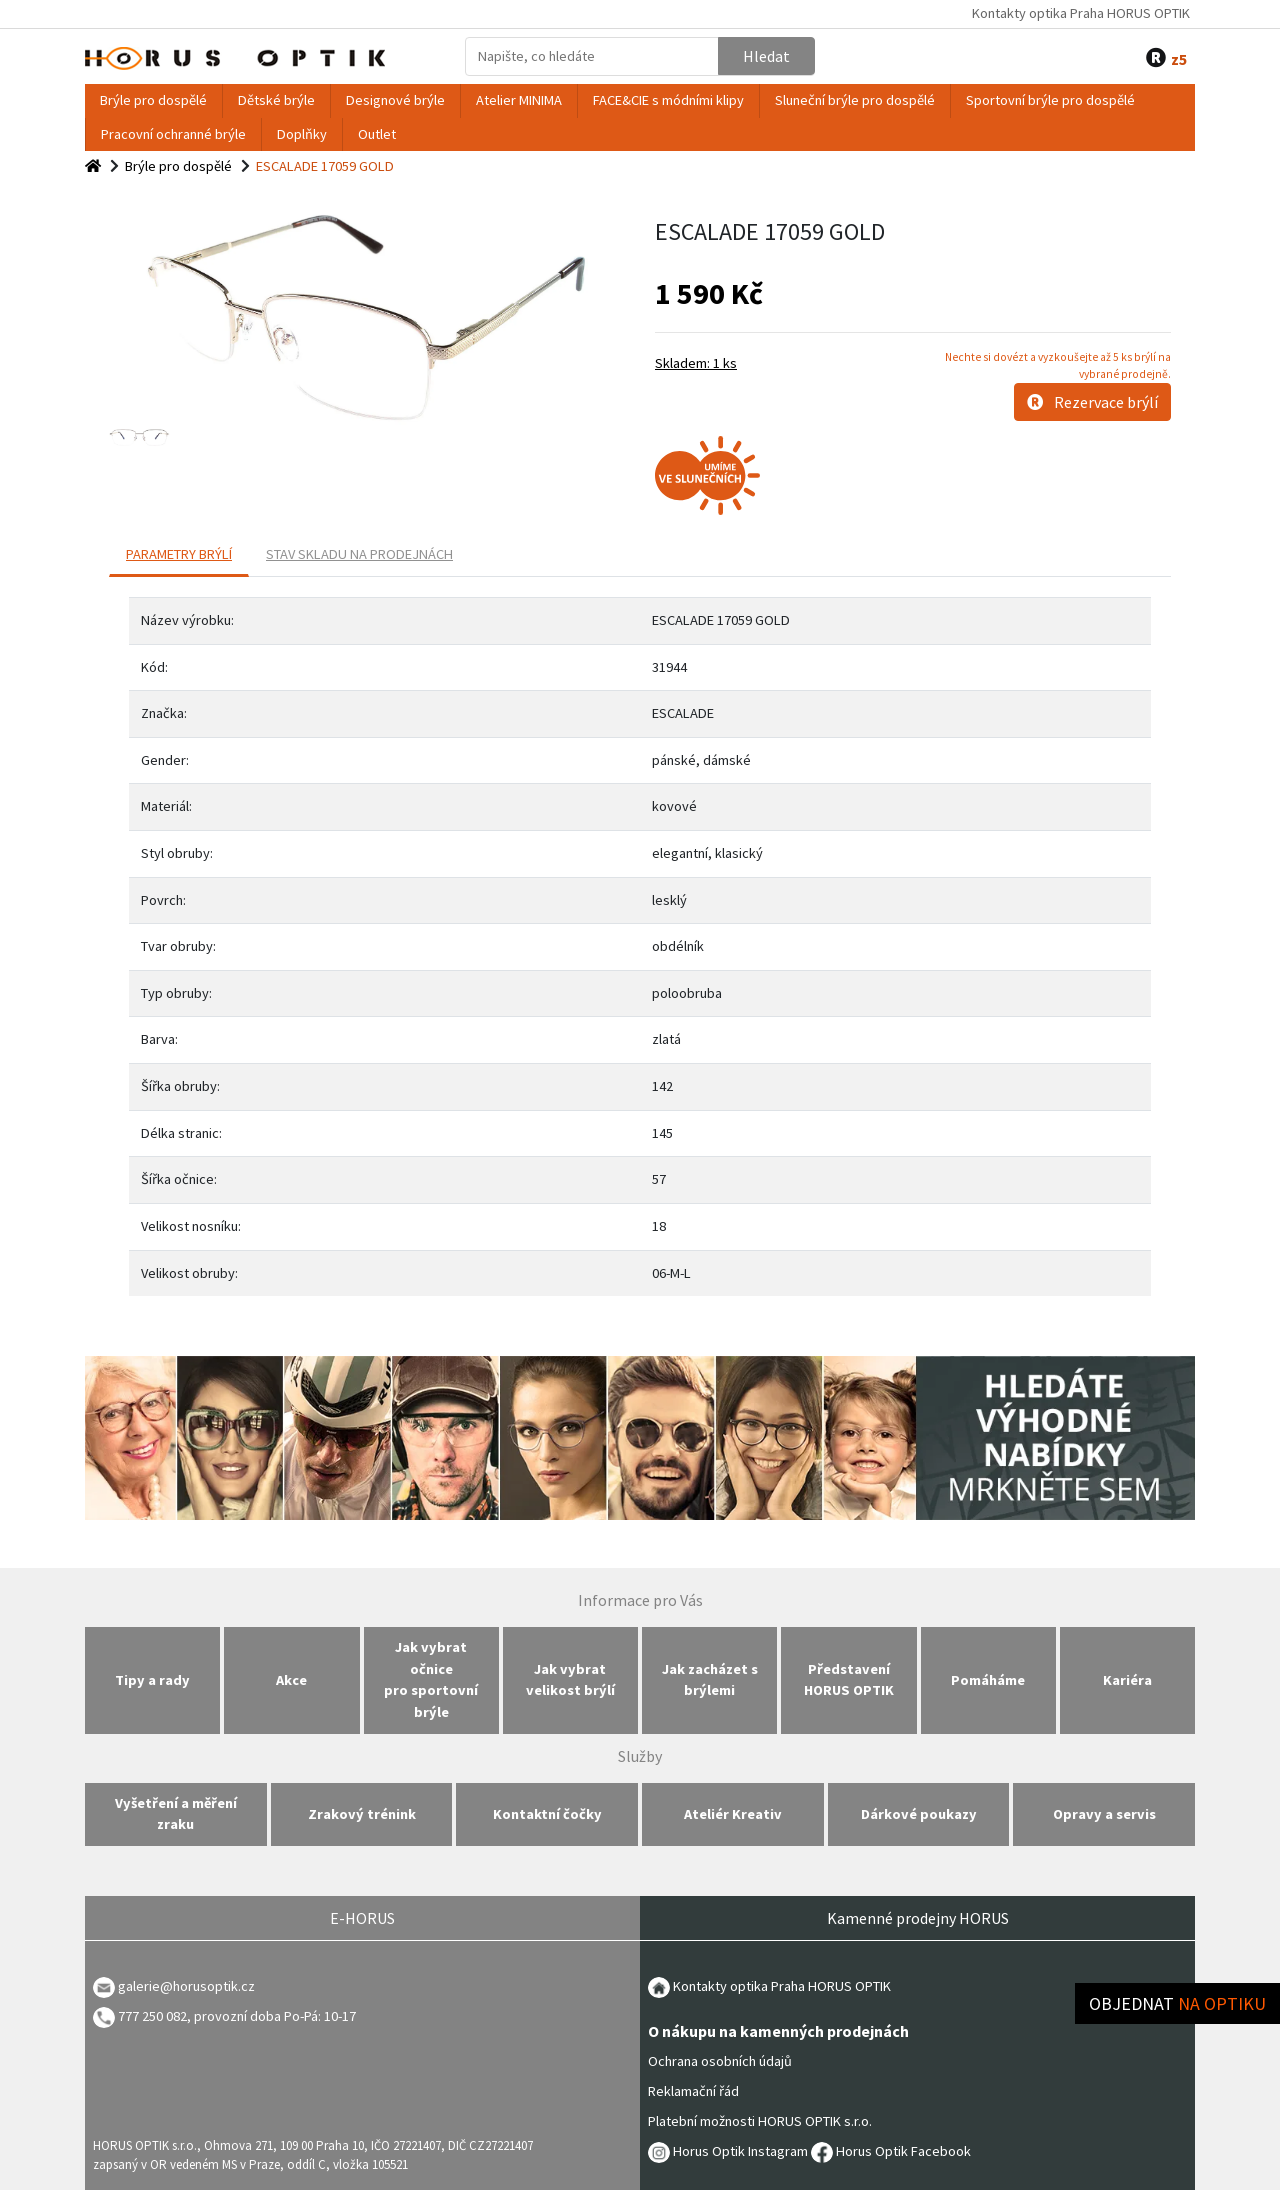 The width and height of the screenshot is (1280, 2190). I want to click on Kontakty optika Praha HORUS OPTIK, so click(1081, 13).